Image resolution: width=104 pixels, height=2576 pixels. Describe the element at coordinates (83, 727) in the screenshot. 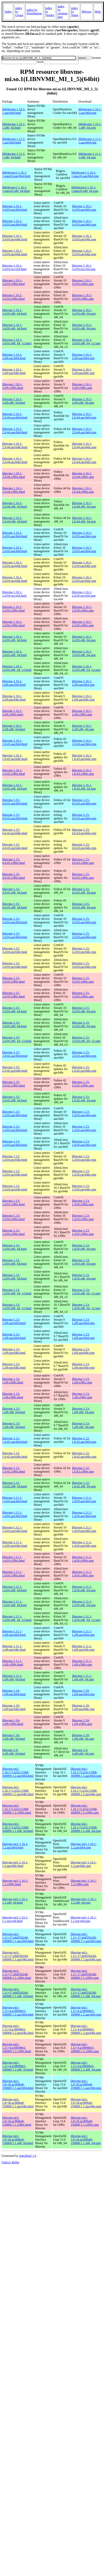

I see `libnvme-1.16.1-2.el9.x86_64.rpm` at that location.